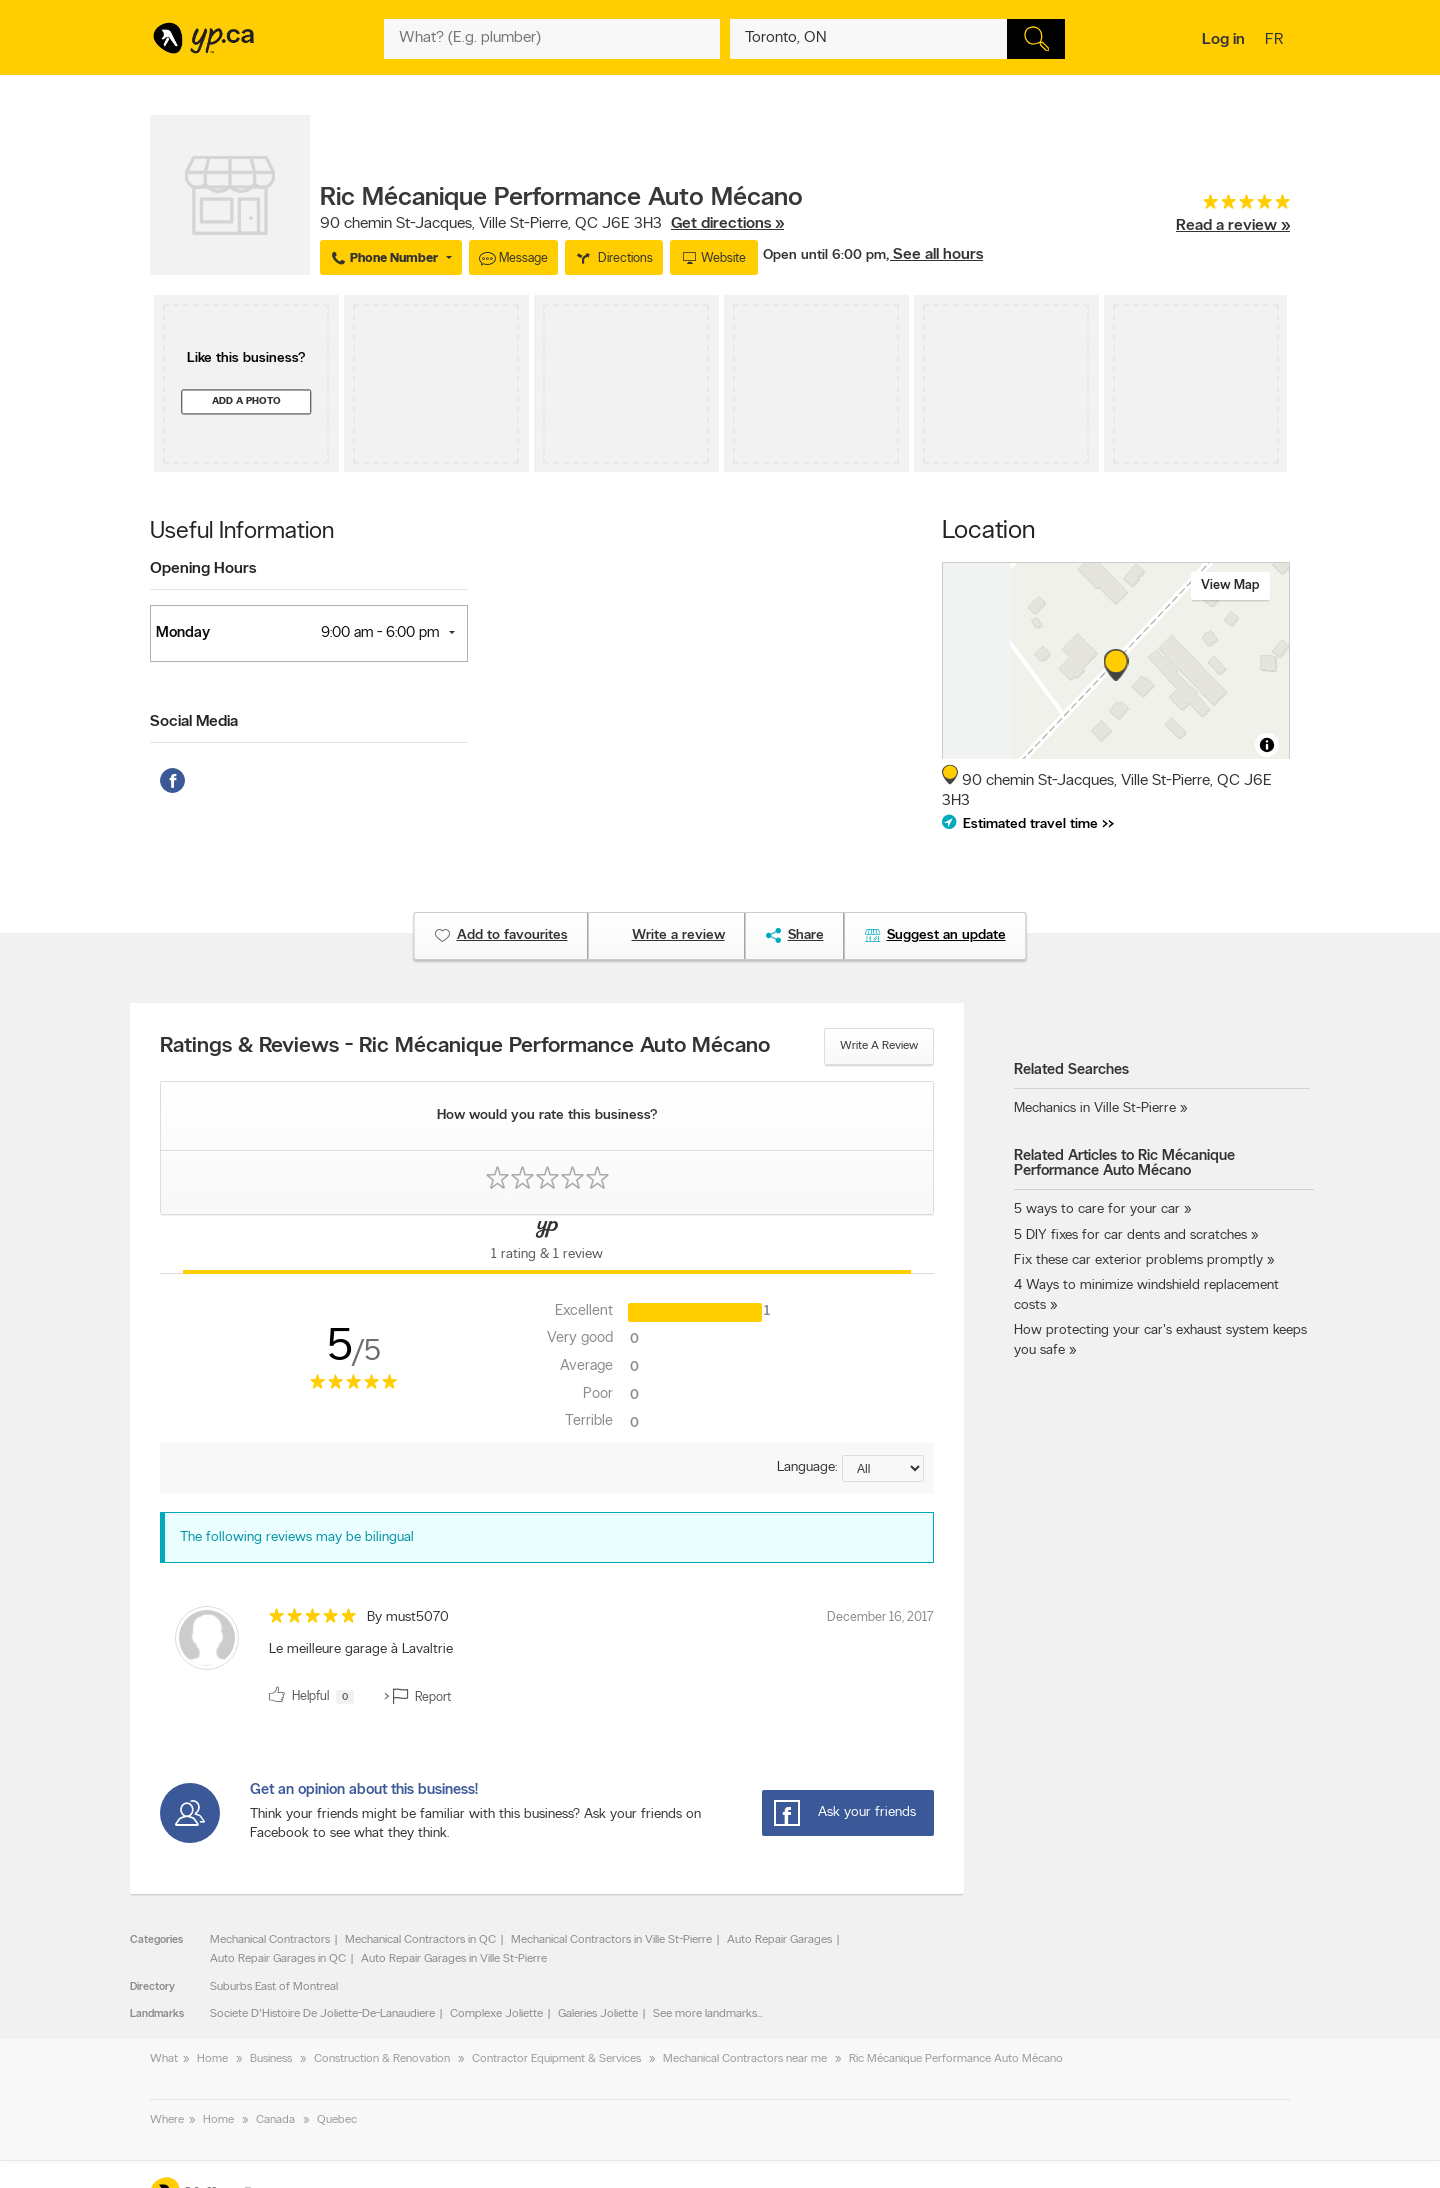  I want to click on [rating 5], so click(1233, 206).